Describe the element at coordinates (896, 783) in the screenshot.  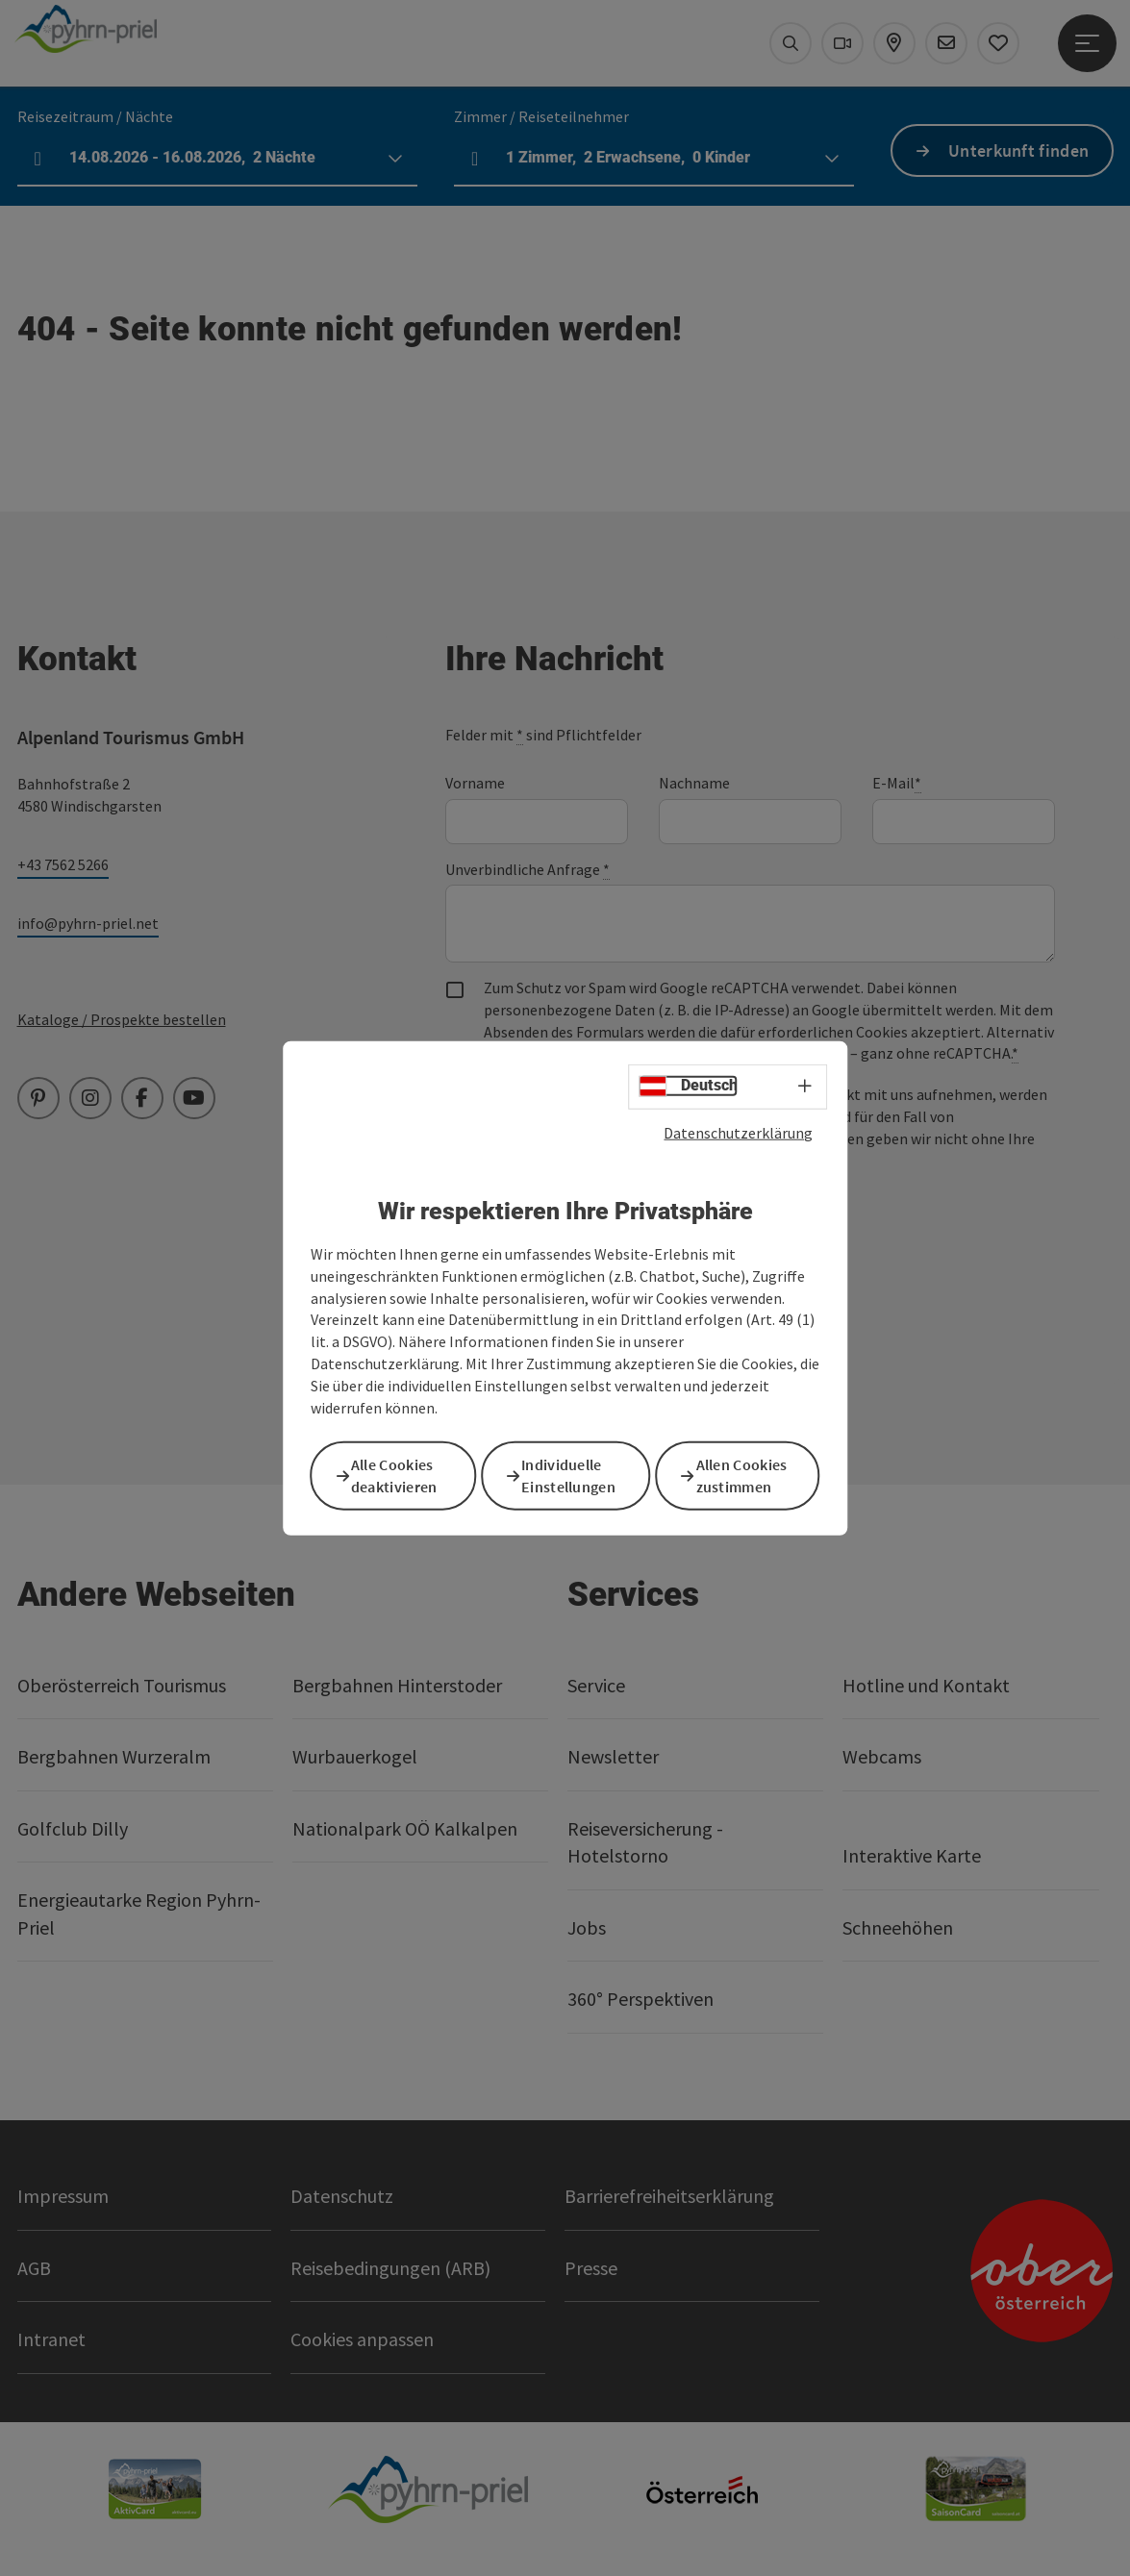
I see `E-Mail` at that location.